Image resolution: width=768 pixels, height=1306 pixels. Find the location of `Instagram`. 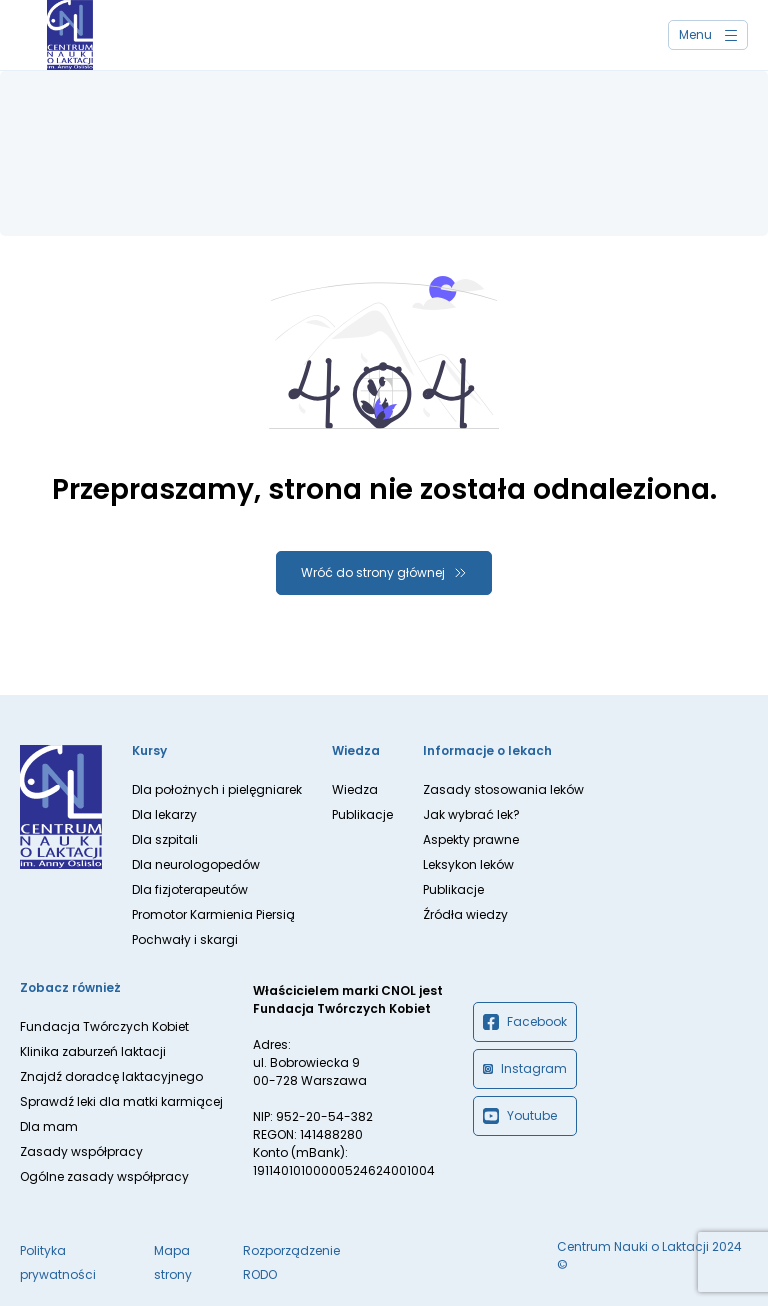

Instagram is located at coordinates (525, 1069).